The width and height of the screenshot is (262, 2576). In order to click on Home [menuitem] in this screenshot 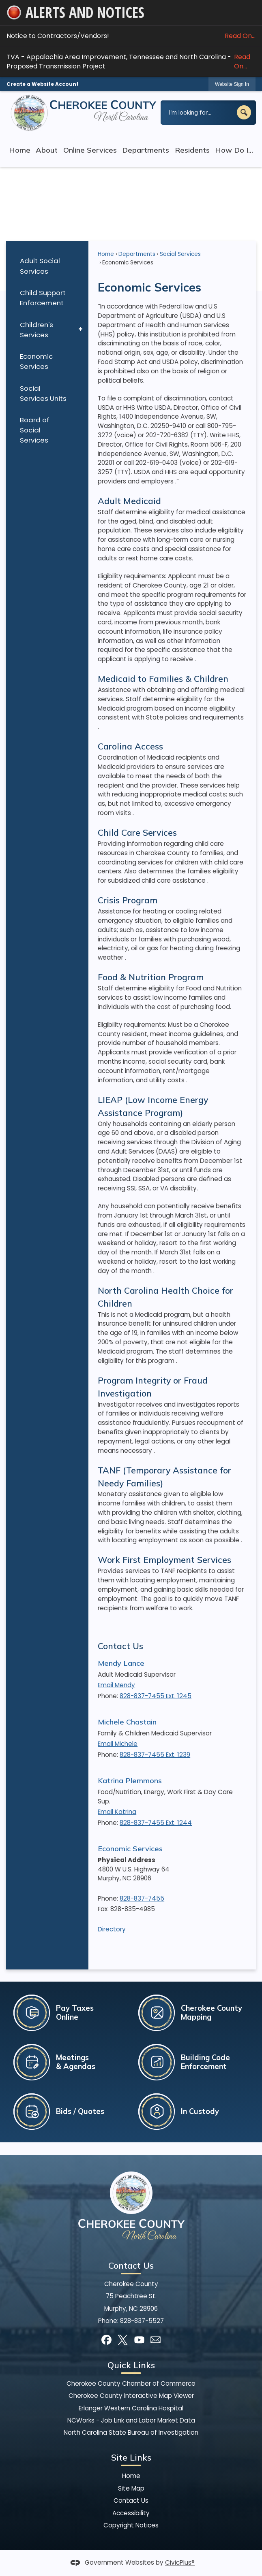, I will do `click(19, 150)`.